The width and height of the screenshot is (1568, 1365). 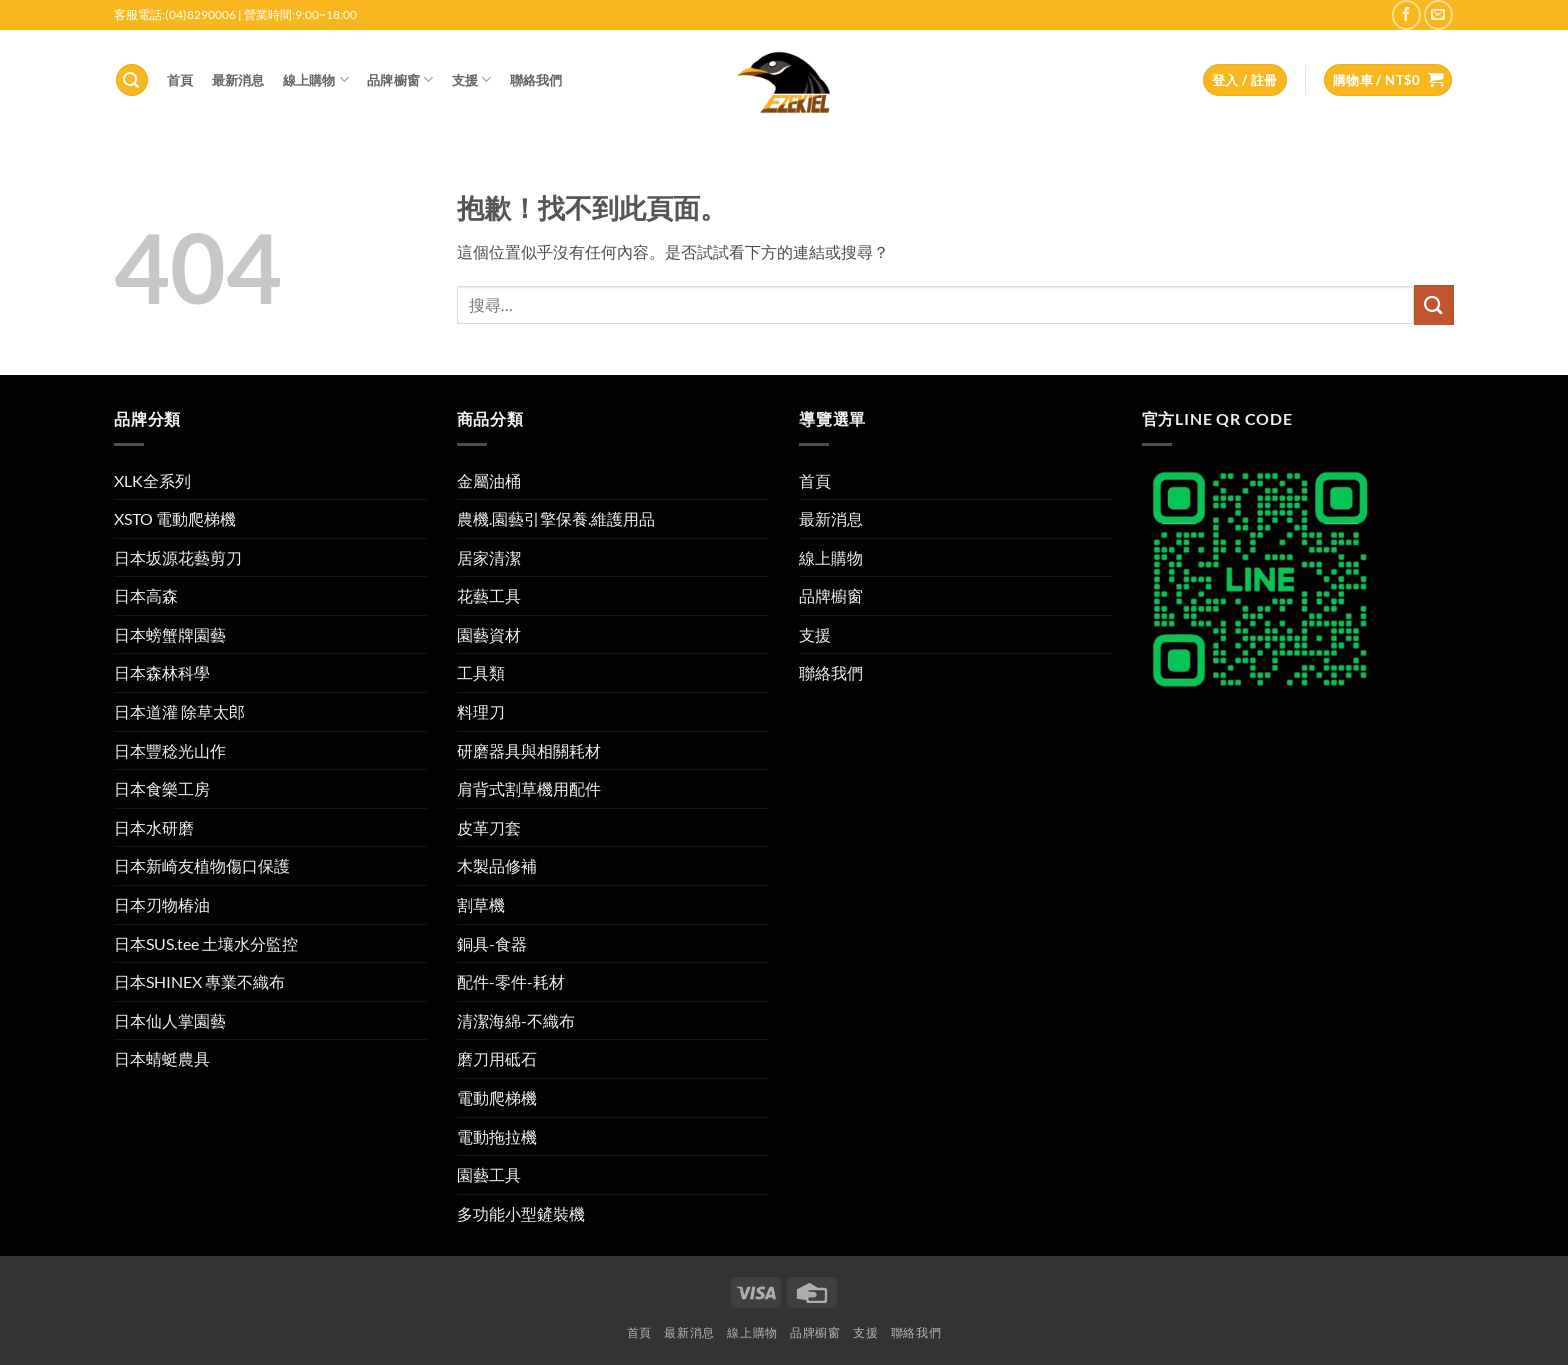 I want to click on 日本新崎友植物傷口保護, so click(x=202, y=865).